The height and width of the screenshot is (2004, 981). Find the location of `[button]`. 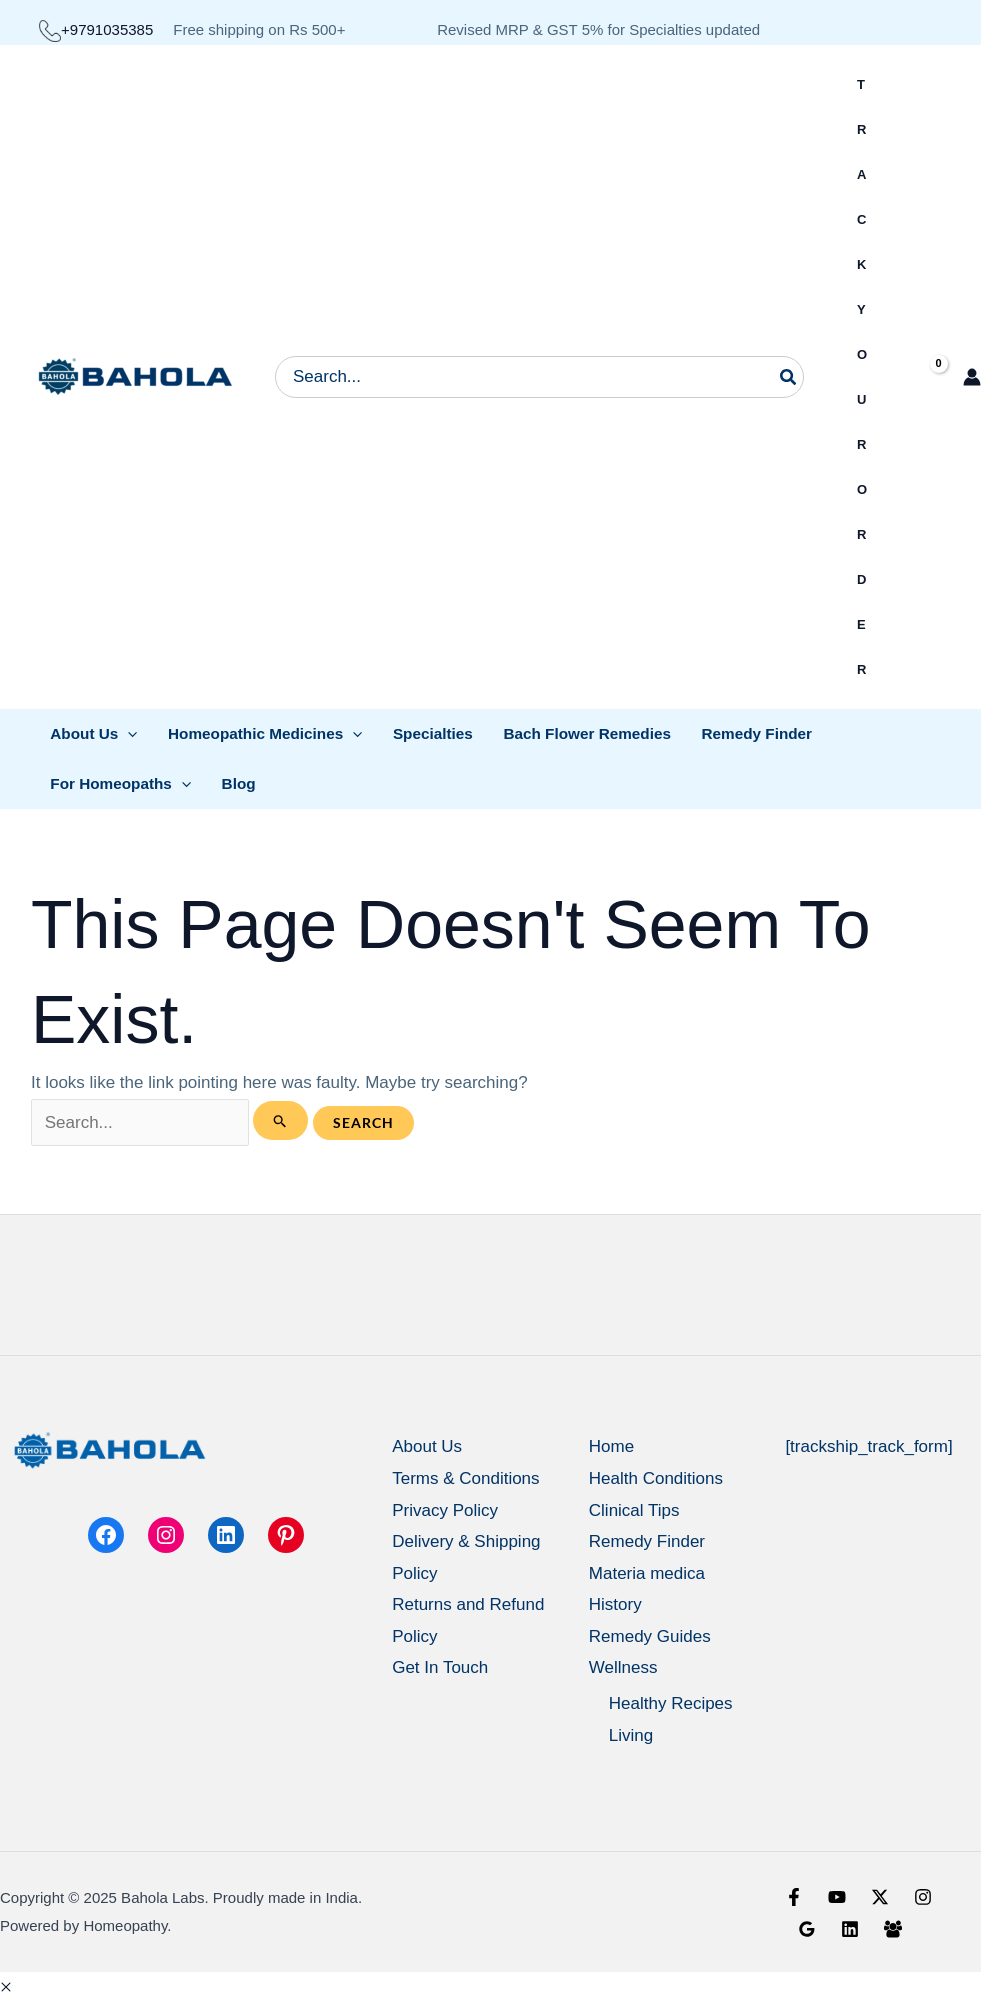

[button] is located at coordinates (6, 1987).